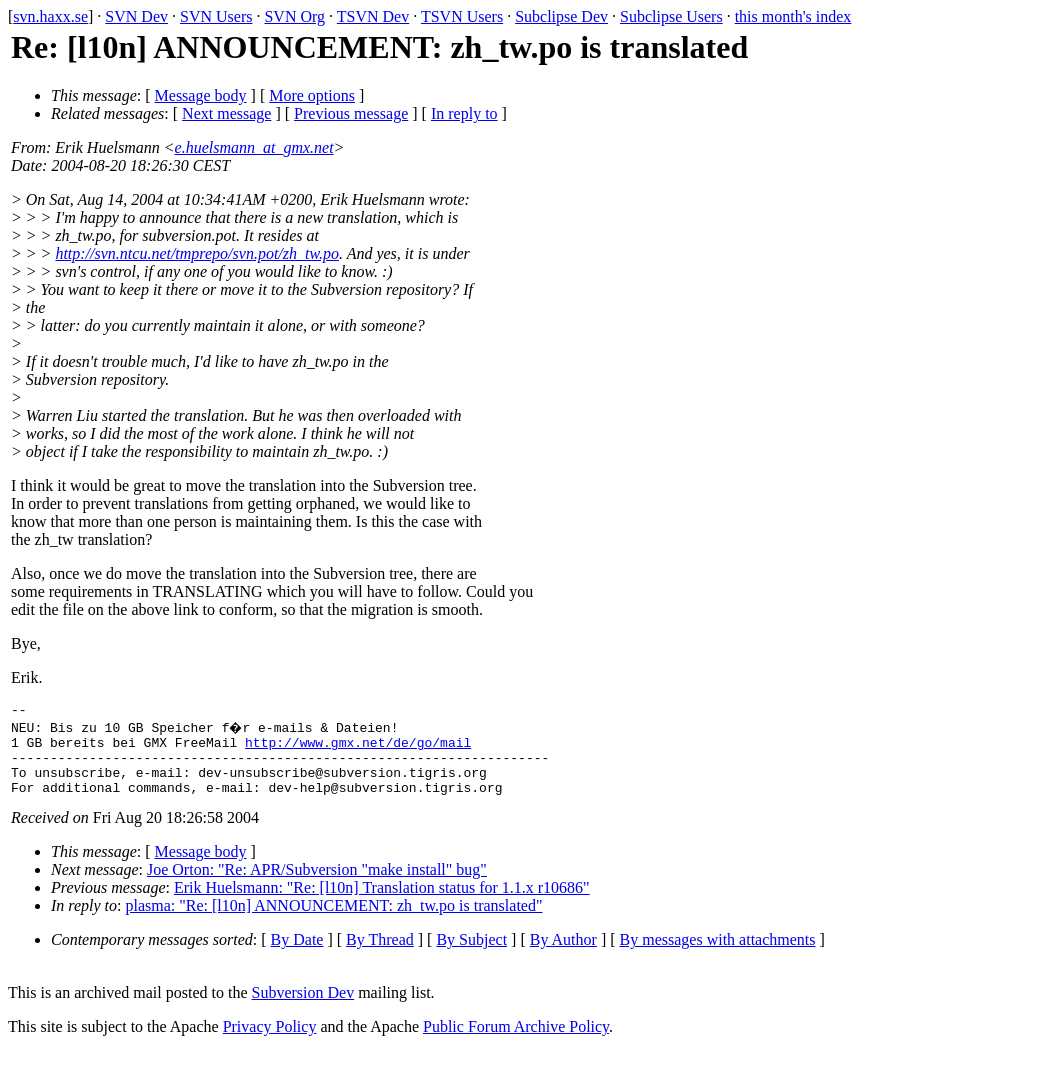 Image resolution: width=1040 pixels, height=1067 pixels. Describe the element at coordinates (563, 954) in the screenshot. I see `By Author` at that location.